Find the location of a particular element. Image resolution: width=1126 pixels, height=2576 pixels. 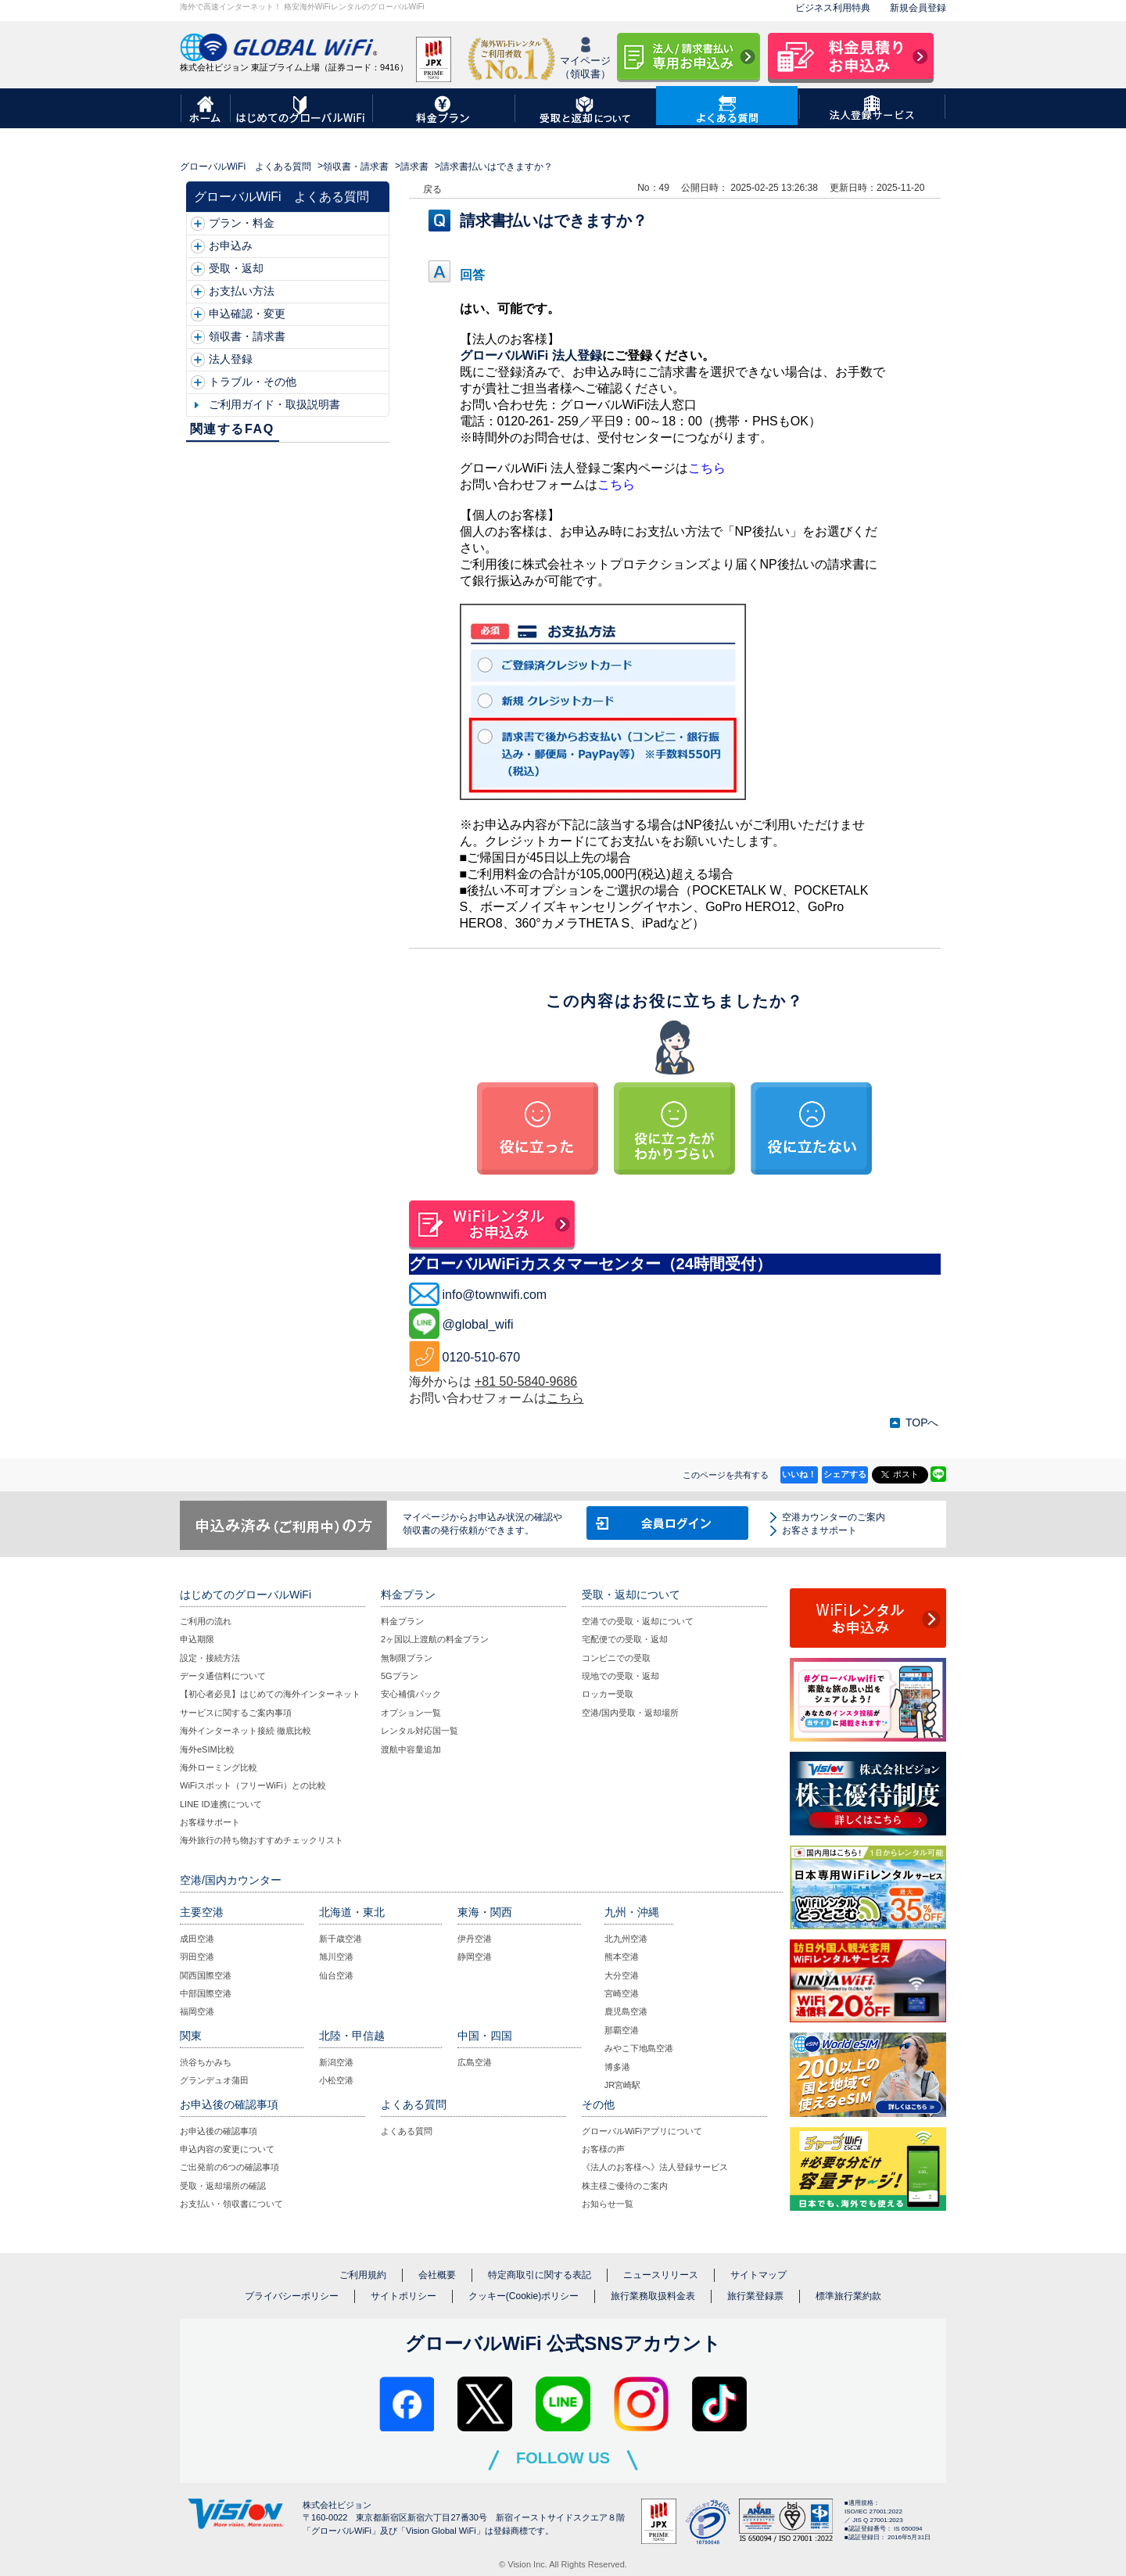

旅行業務取扱料金表 is located at coordinates (653, 2296).